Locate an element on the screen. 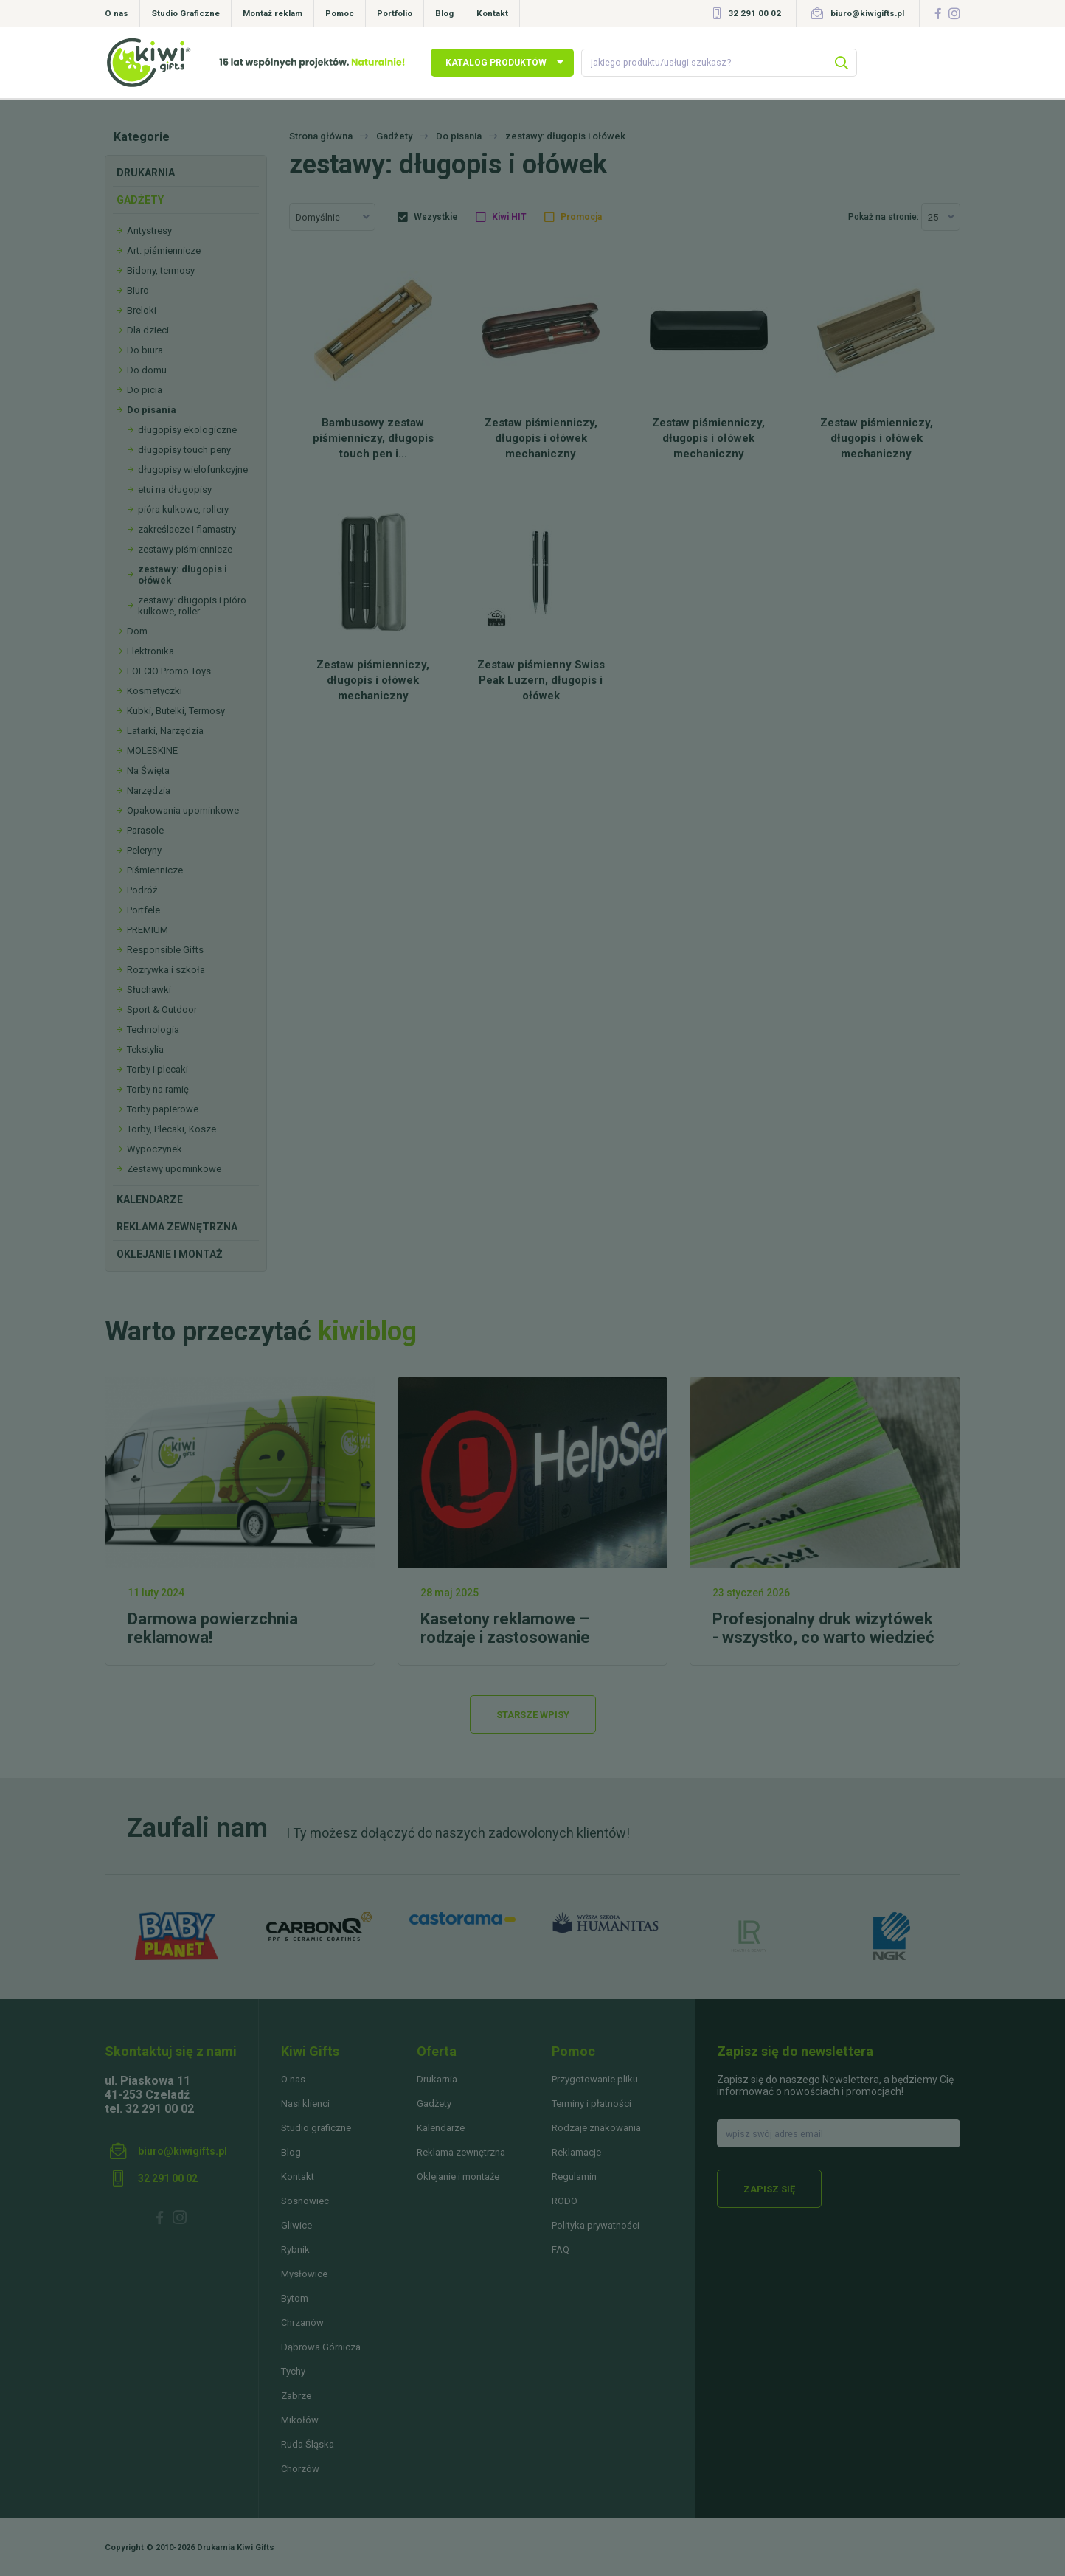 This screenshot has height=2576, width=1065. Do domu is located at coordinates (147, 369).